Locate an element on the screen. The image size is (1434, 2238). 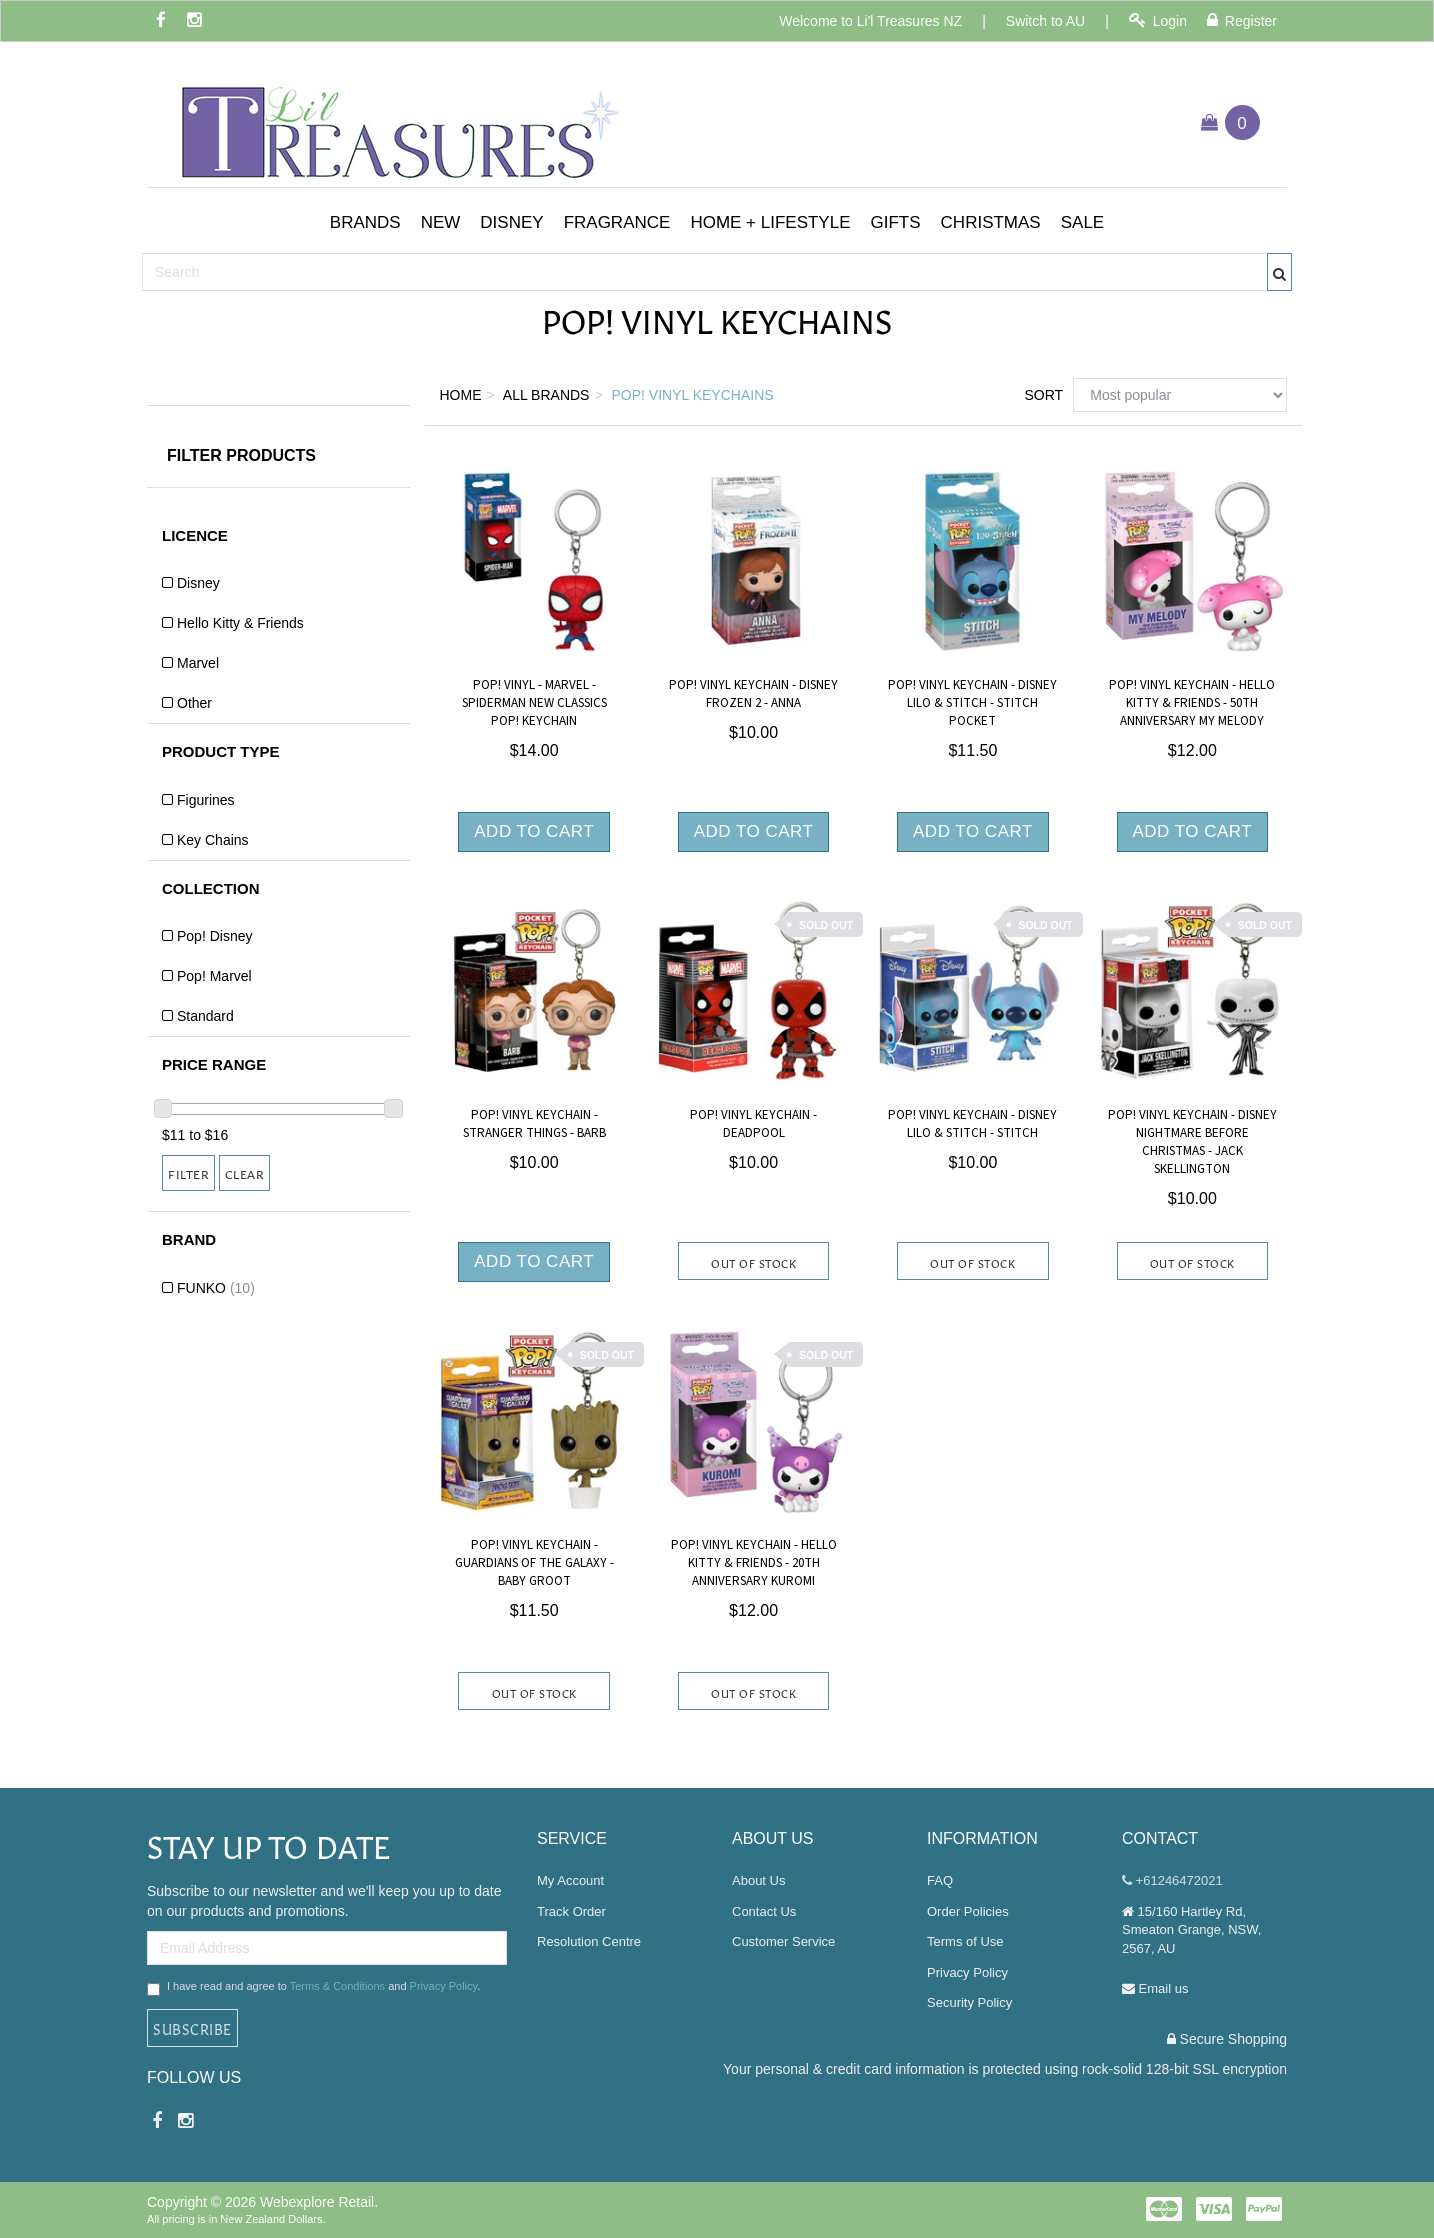
Privacy Policy is located at coordinates (444, 1986).